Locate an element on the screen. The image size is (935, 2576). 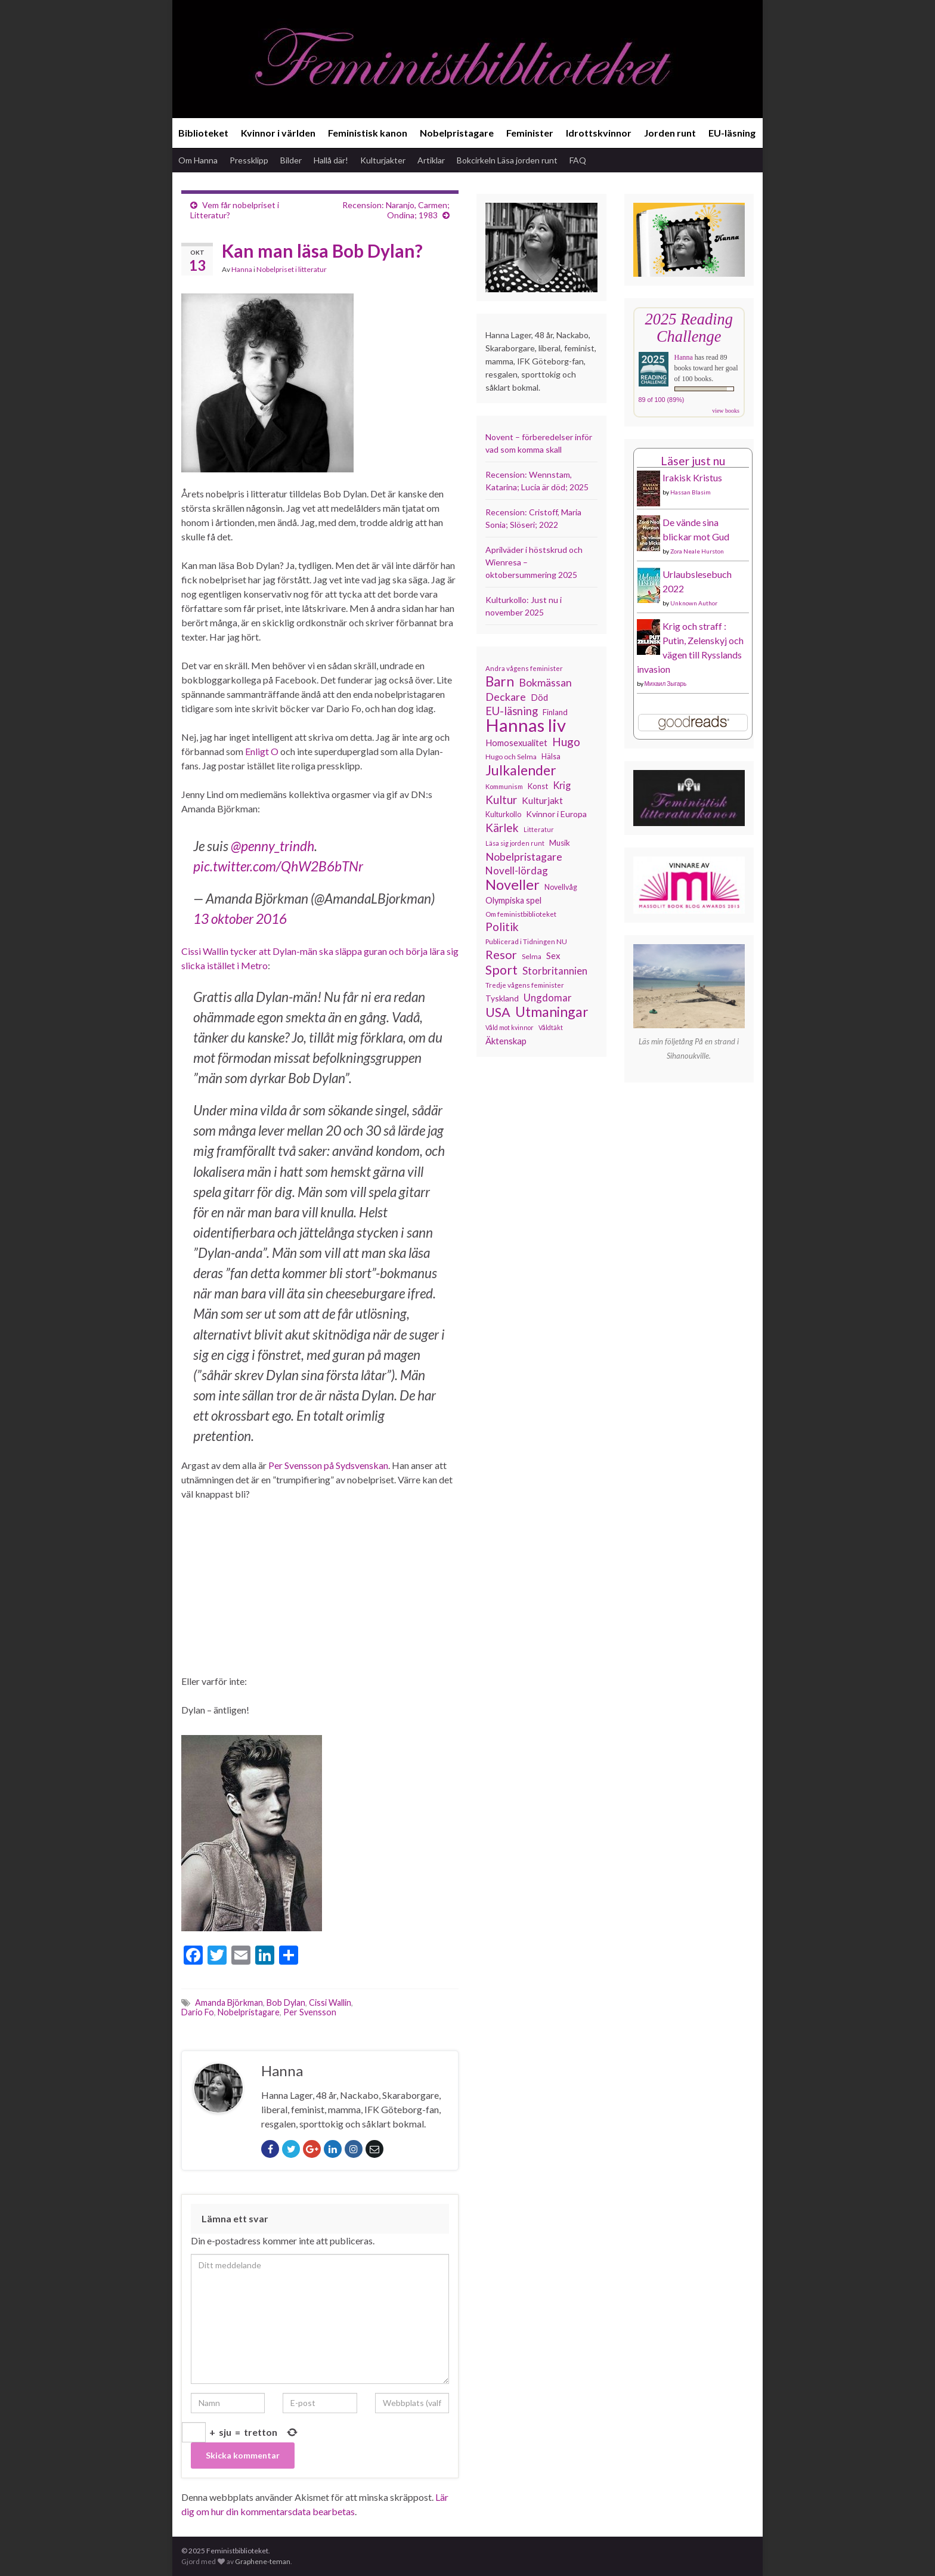
Noveller [Noveller (321 objekt)] is located at coordinates (512, 884).